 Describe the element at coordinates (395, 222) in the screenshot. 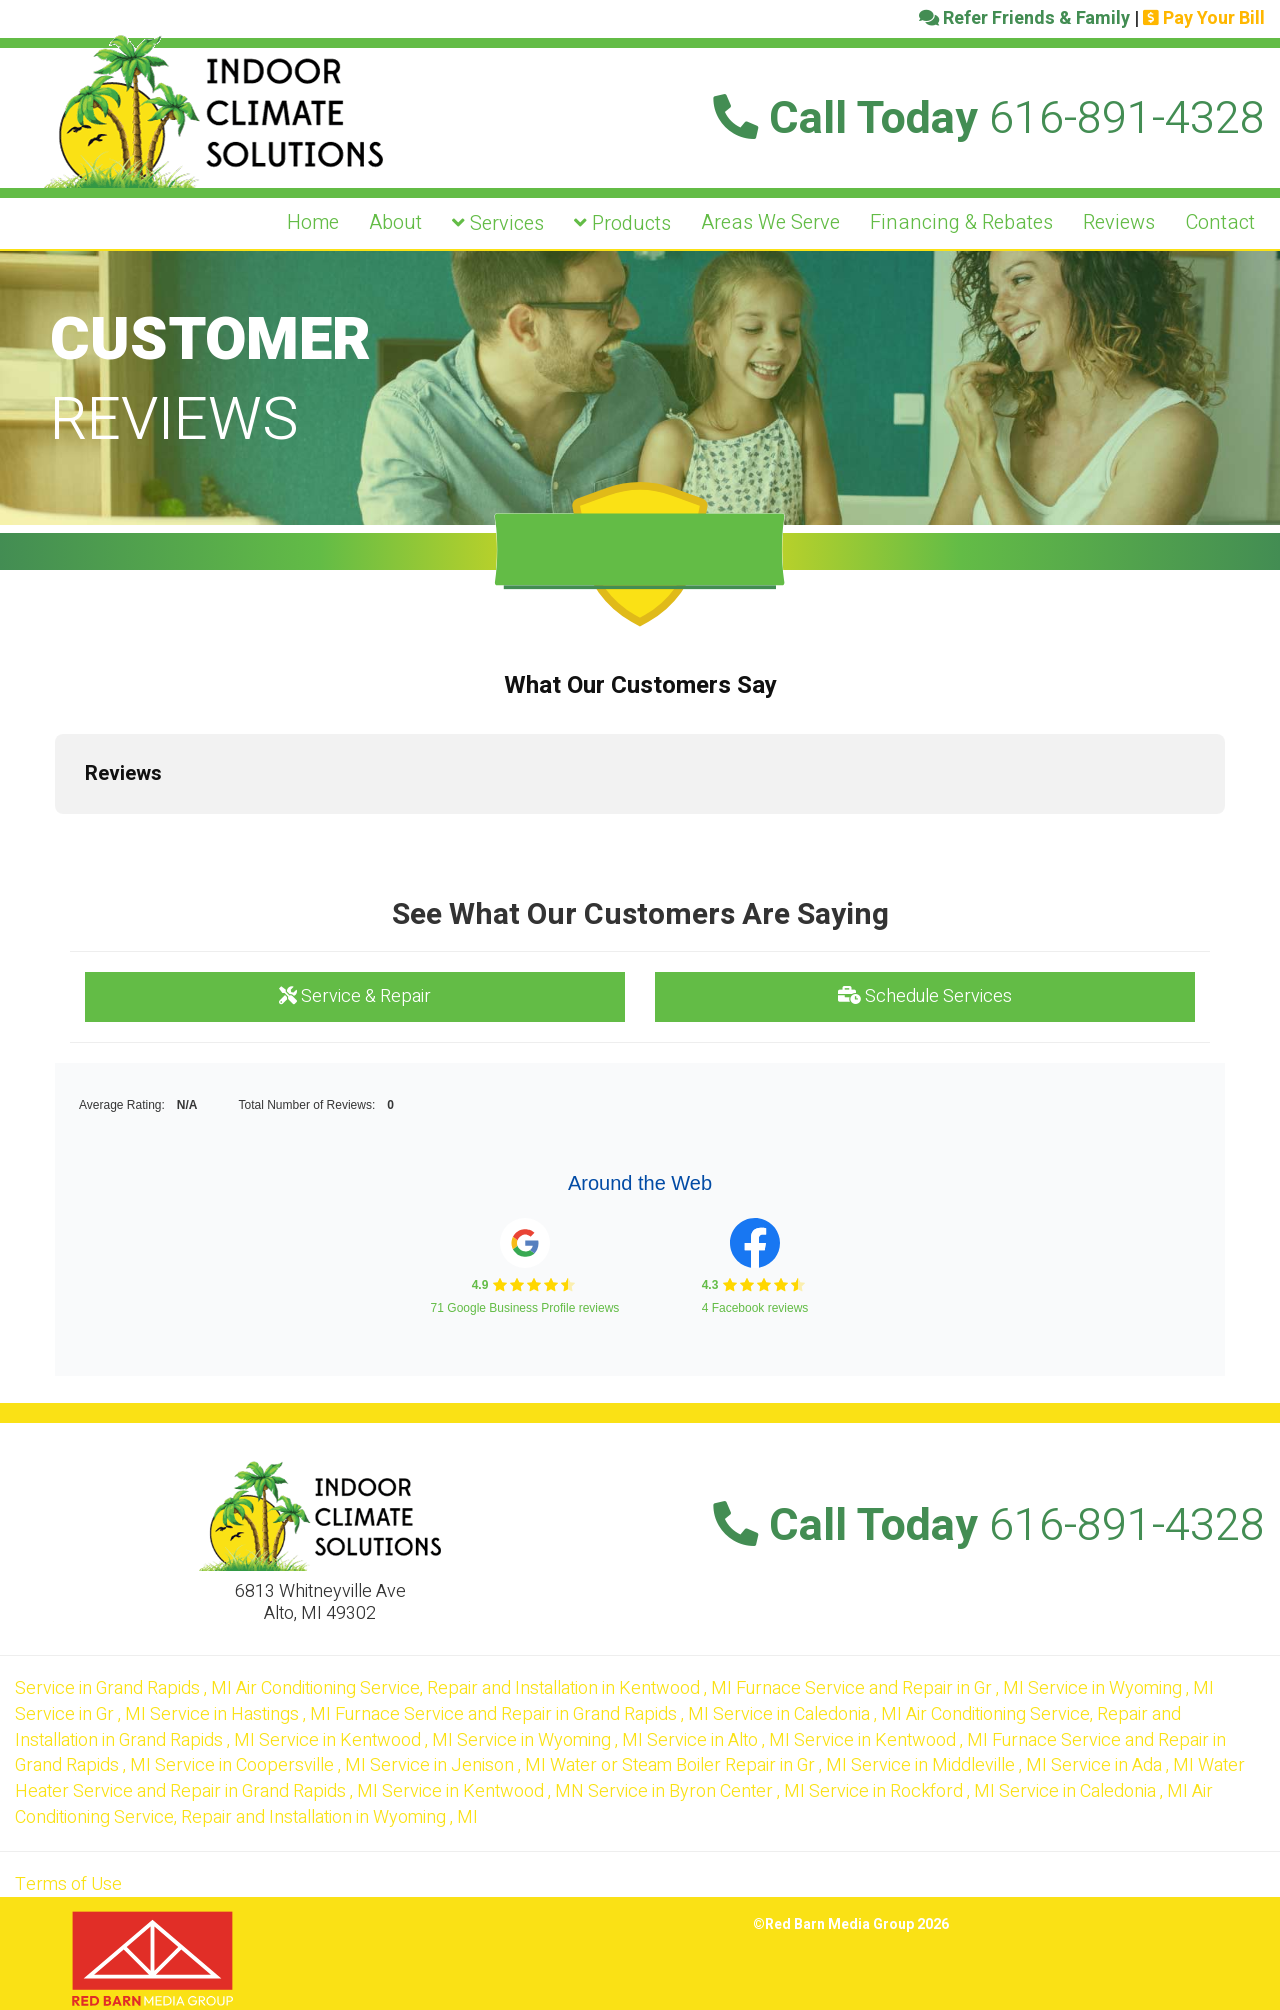

I see `About` at that location.